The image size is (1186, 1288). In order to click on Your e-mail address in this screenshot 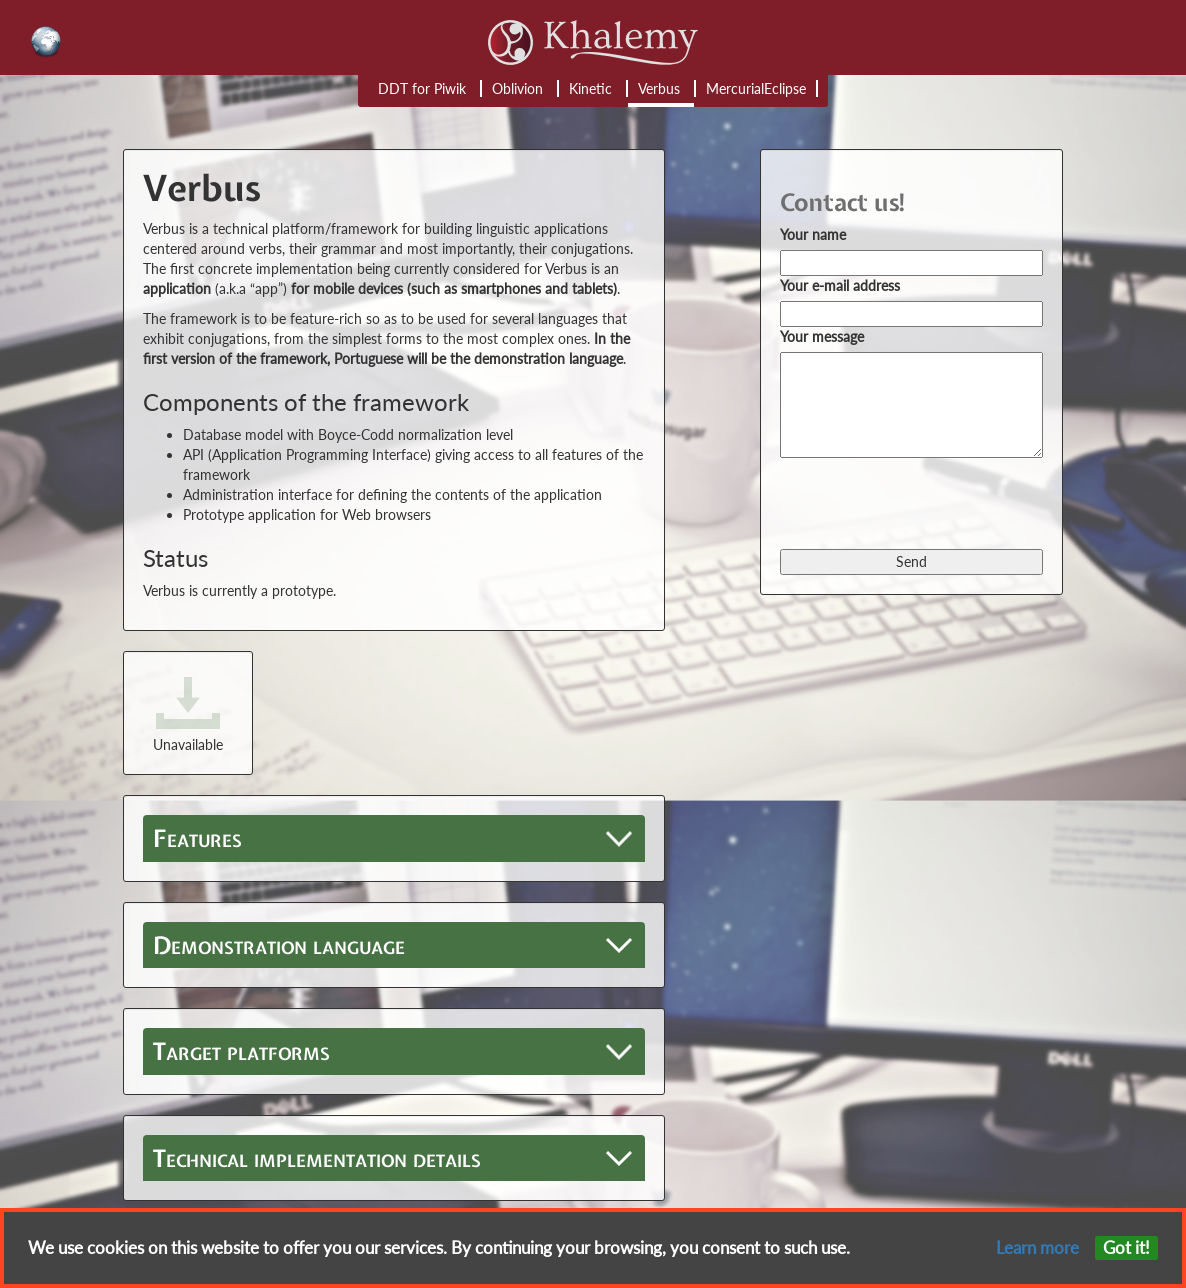, I will do `click(840, 285)`.